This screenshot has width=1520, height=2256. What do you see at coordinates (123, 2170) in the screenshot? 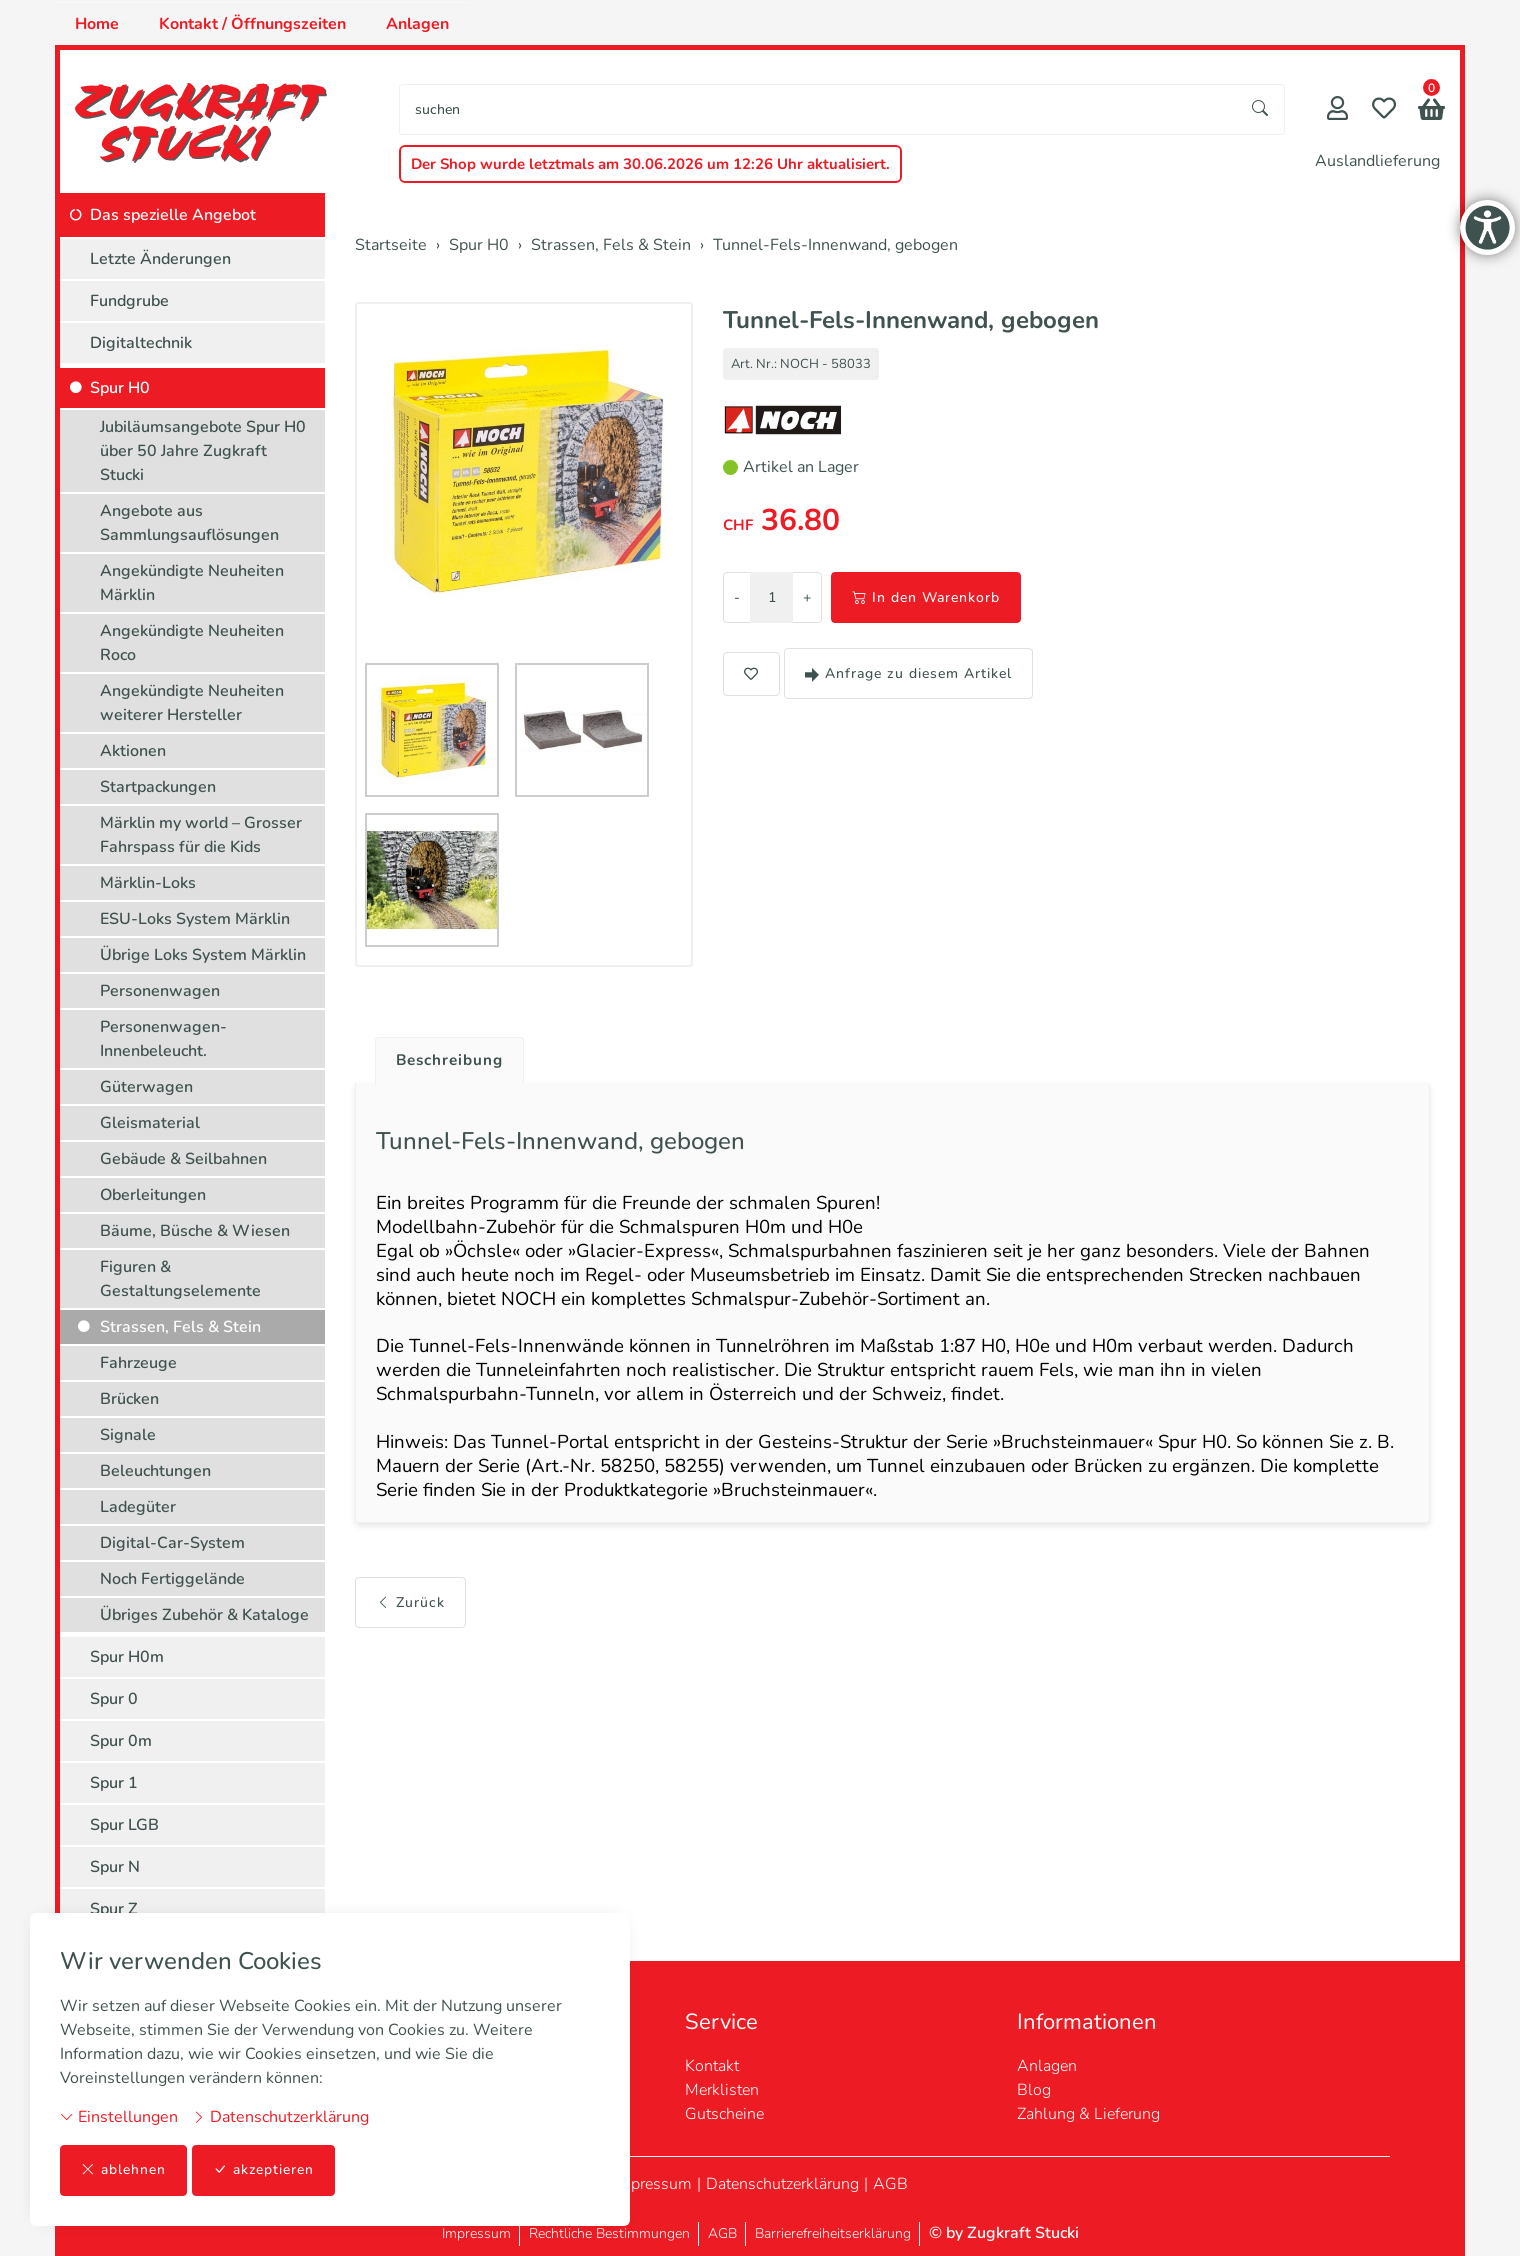
I see `ablehnen` at bounding box center [123, 2170].